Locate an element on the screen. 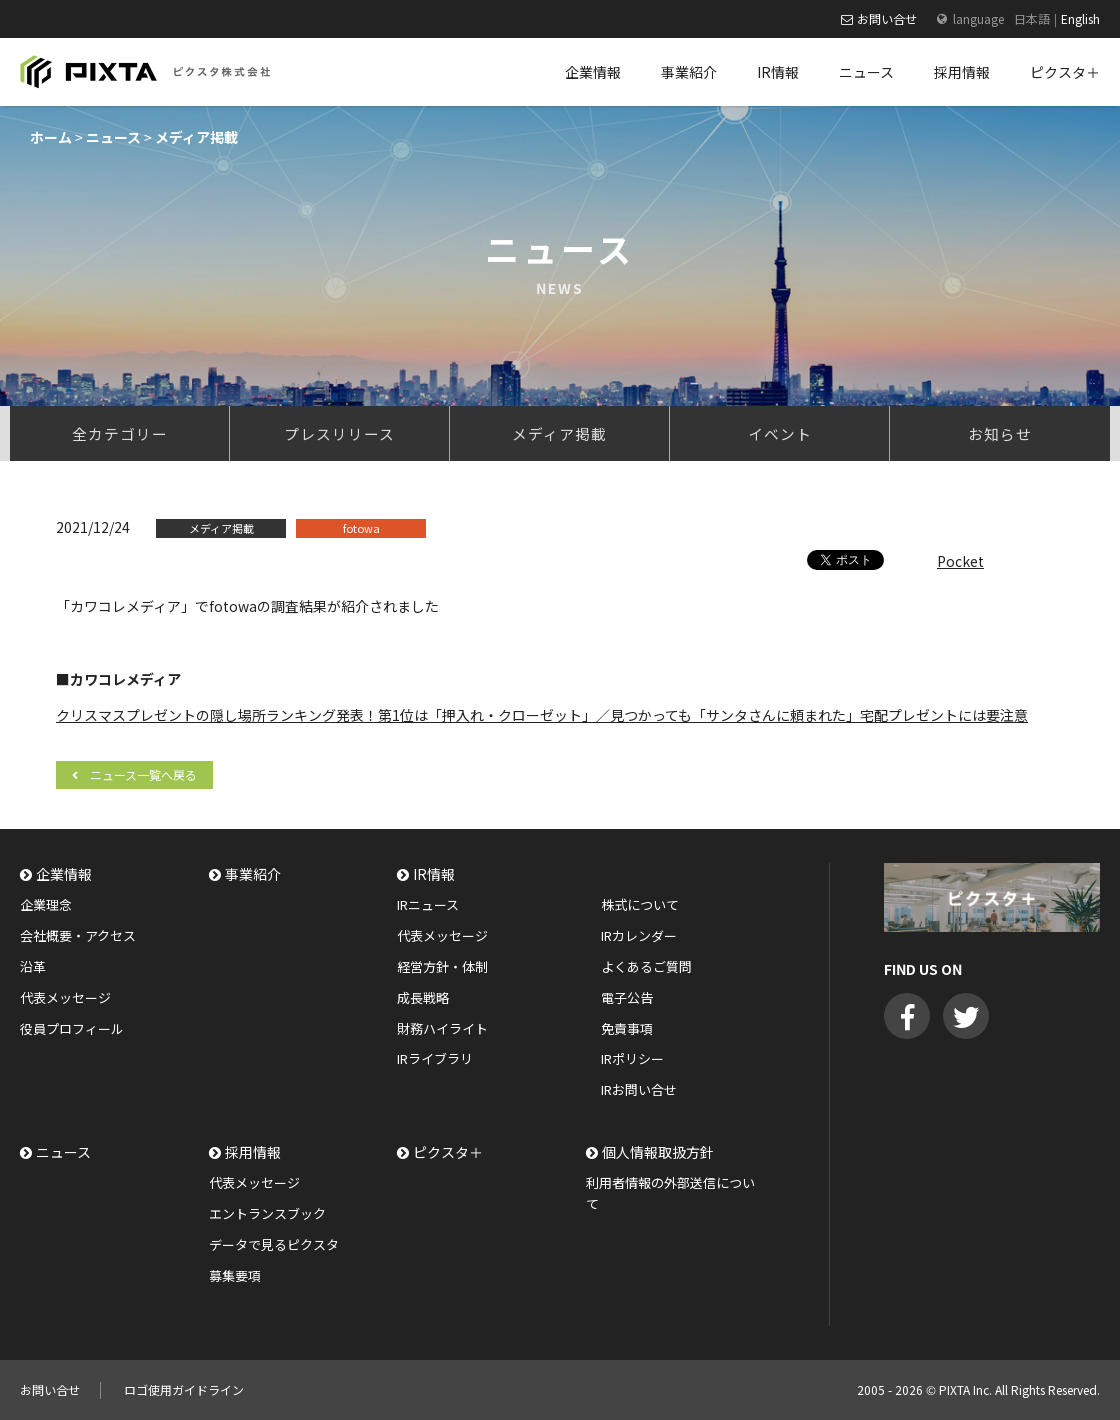 The image size is (1120, 1420). IRニュース is located at coordinates (428, 904).